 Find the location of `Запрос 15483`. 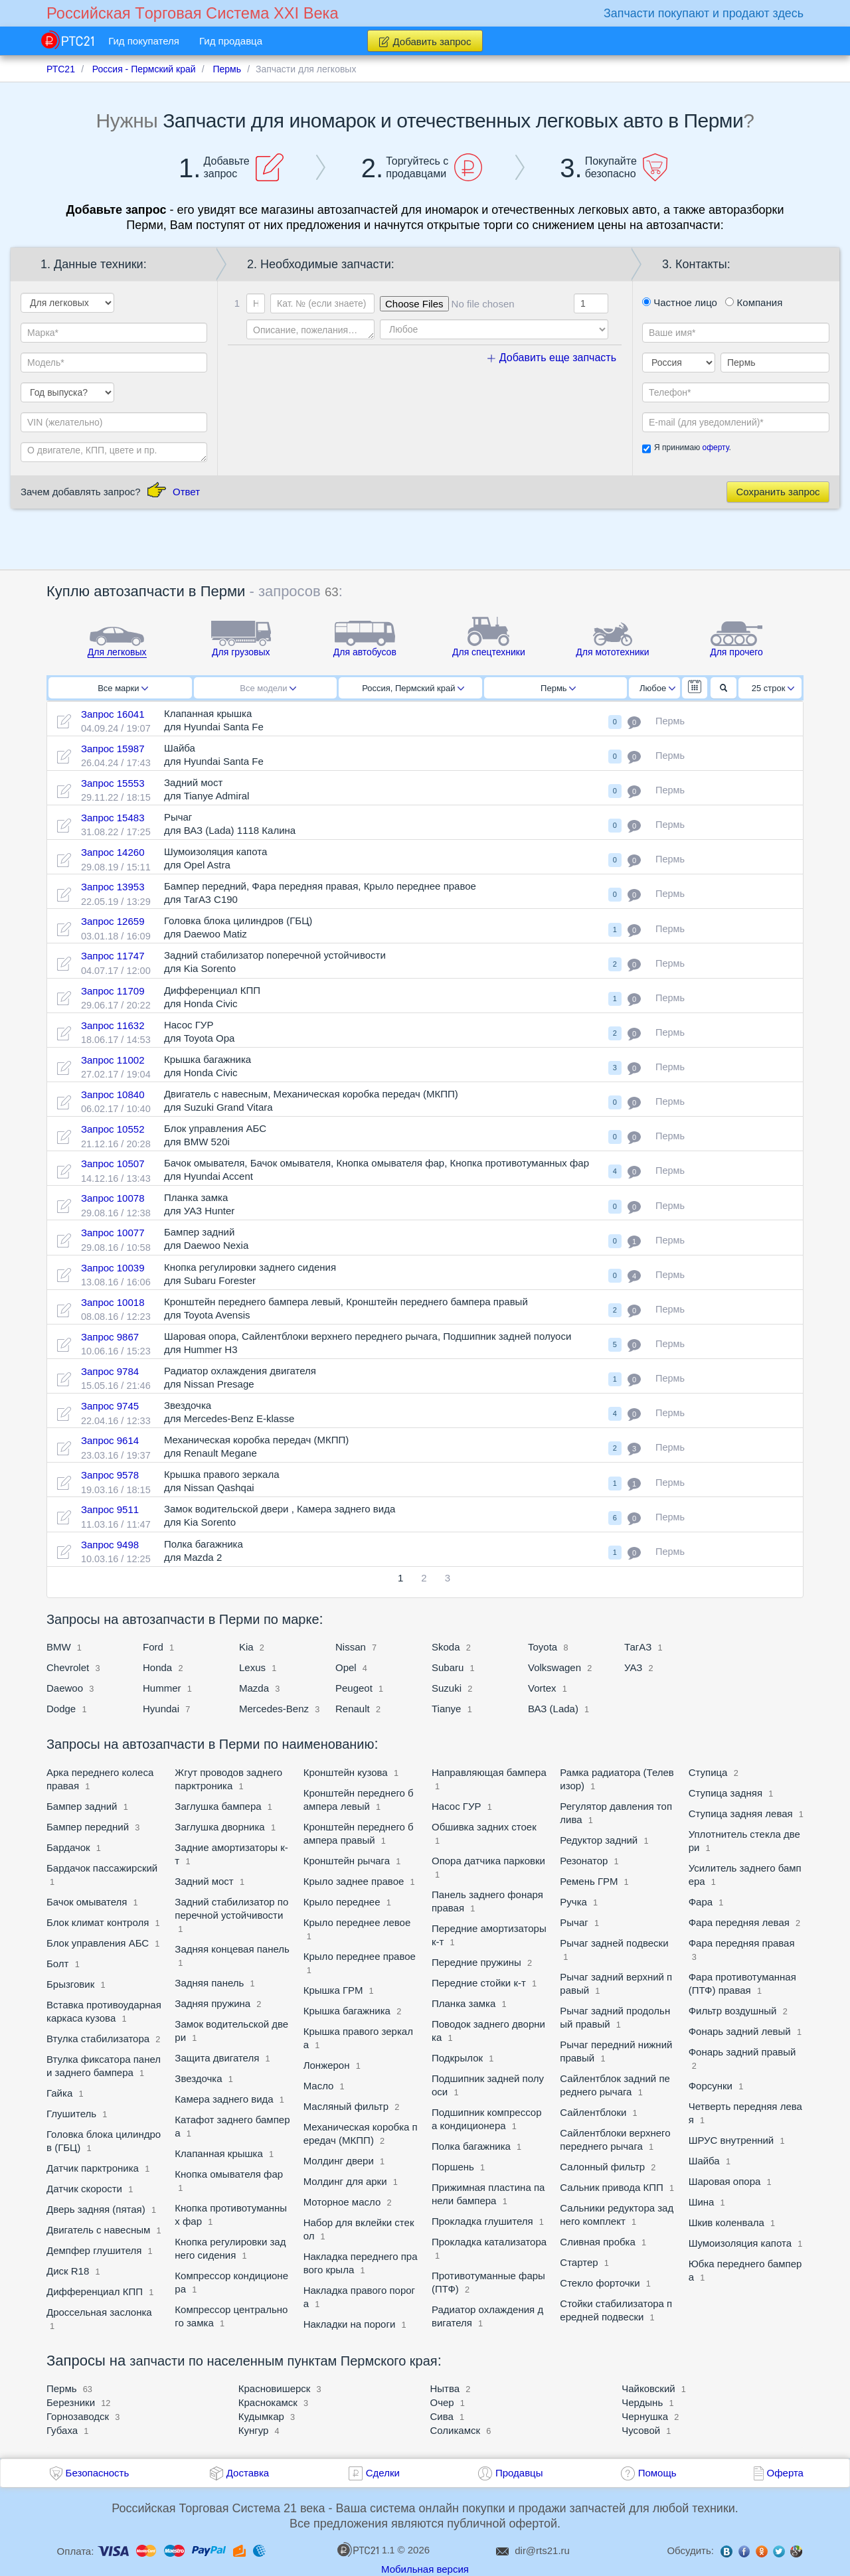

Запрос 15483 is located at coordinates (113, 817).